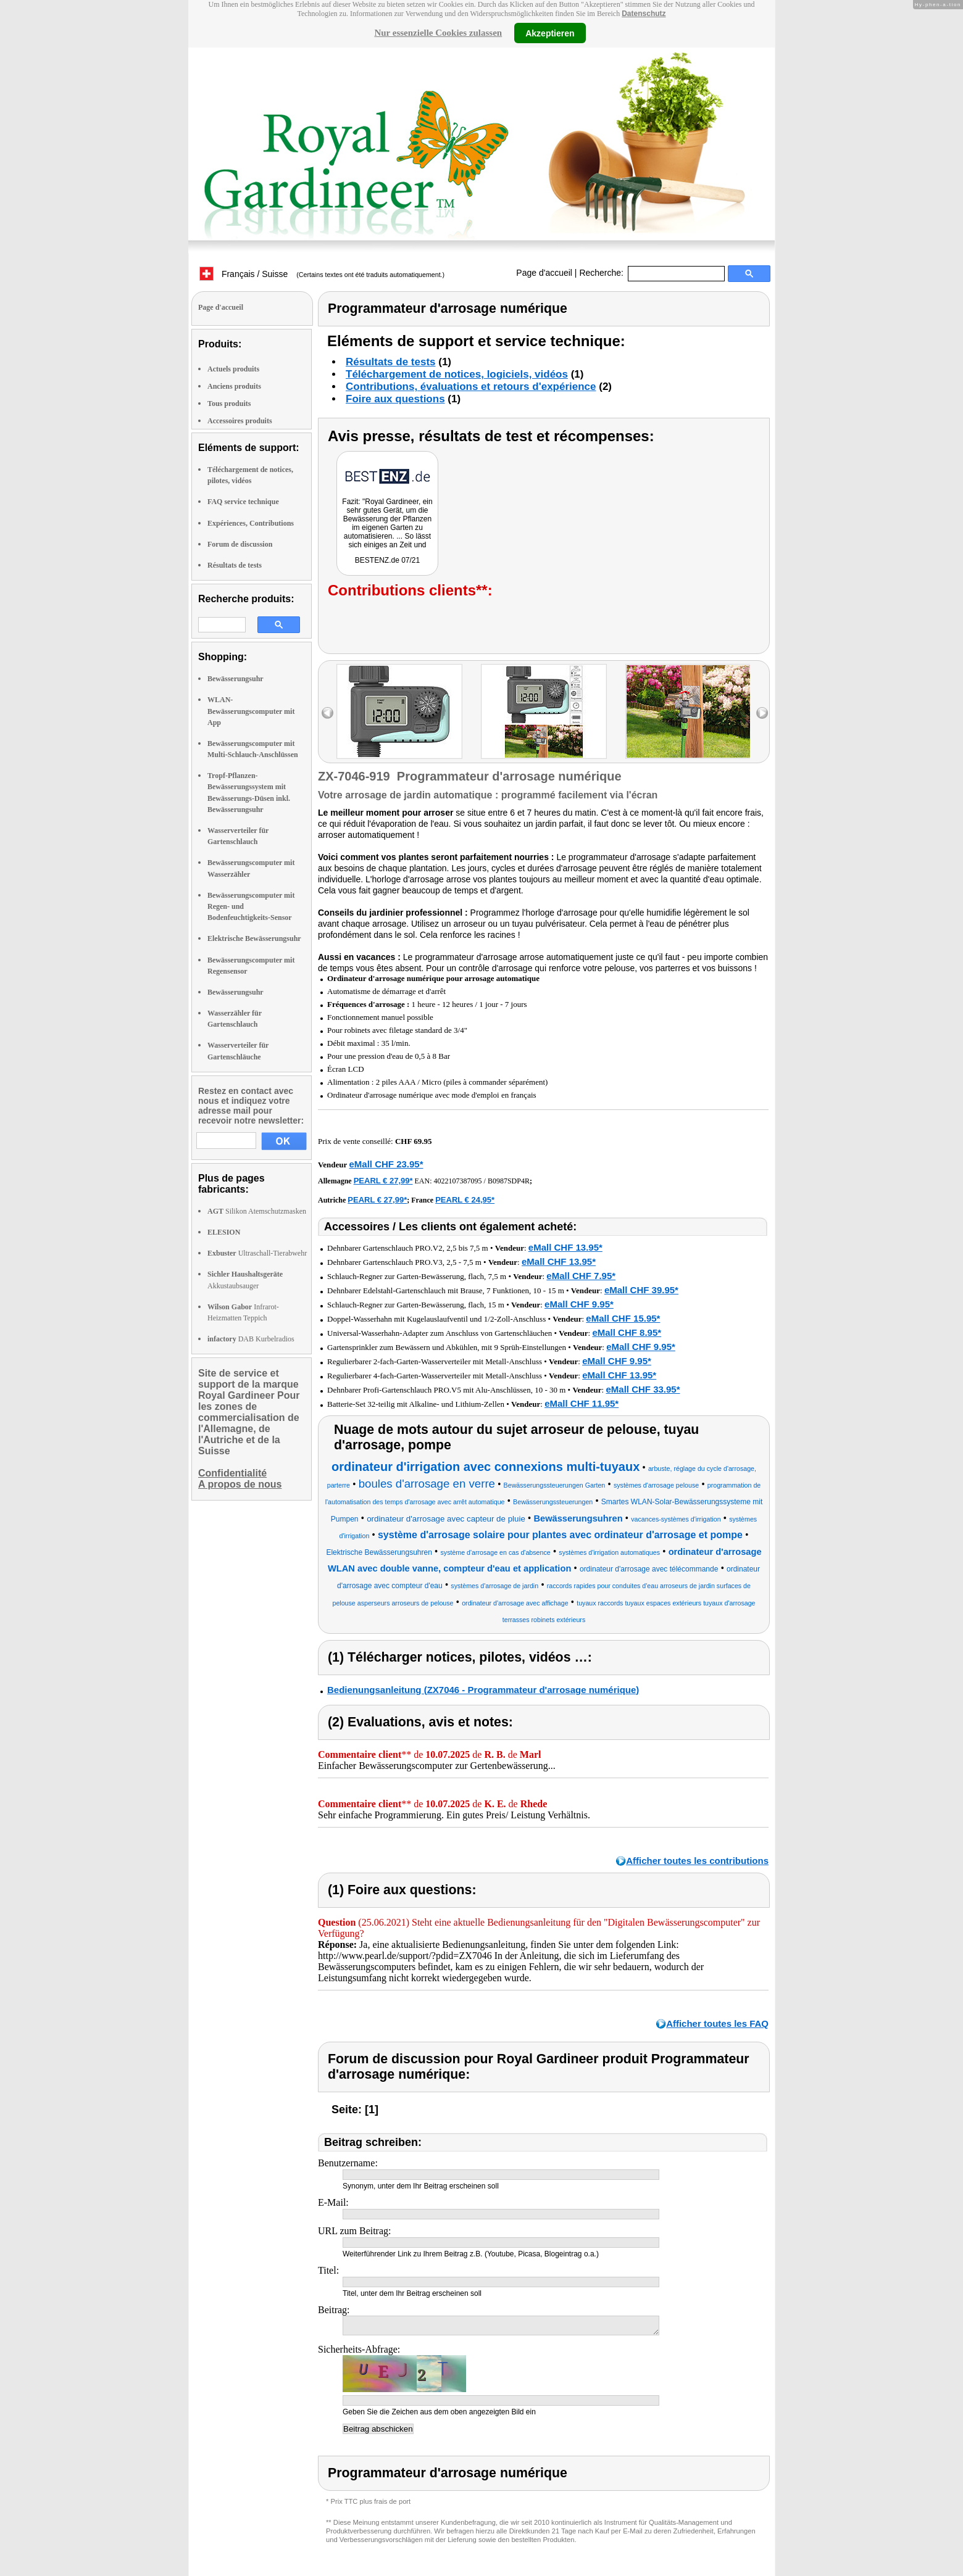 The image size is (963, 2576). I want to click on eMall CHF 39.95*, so click(641, 1290).